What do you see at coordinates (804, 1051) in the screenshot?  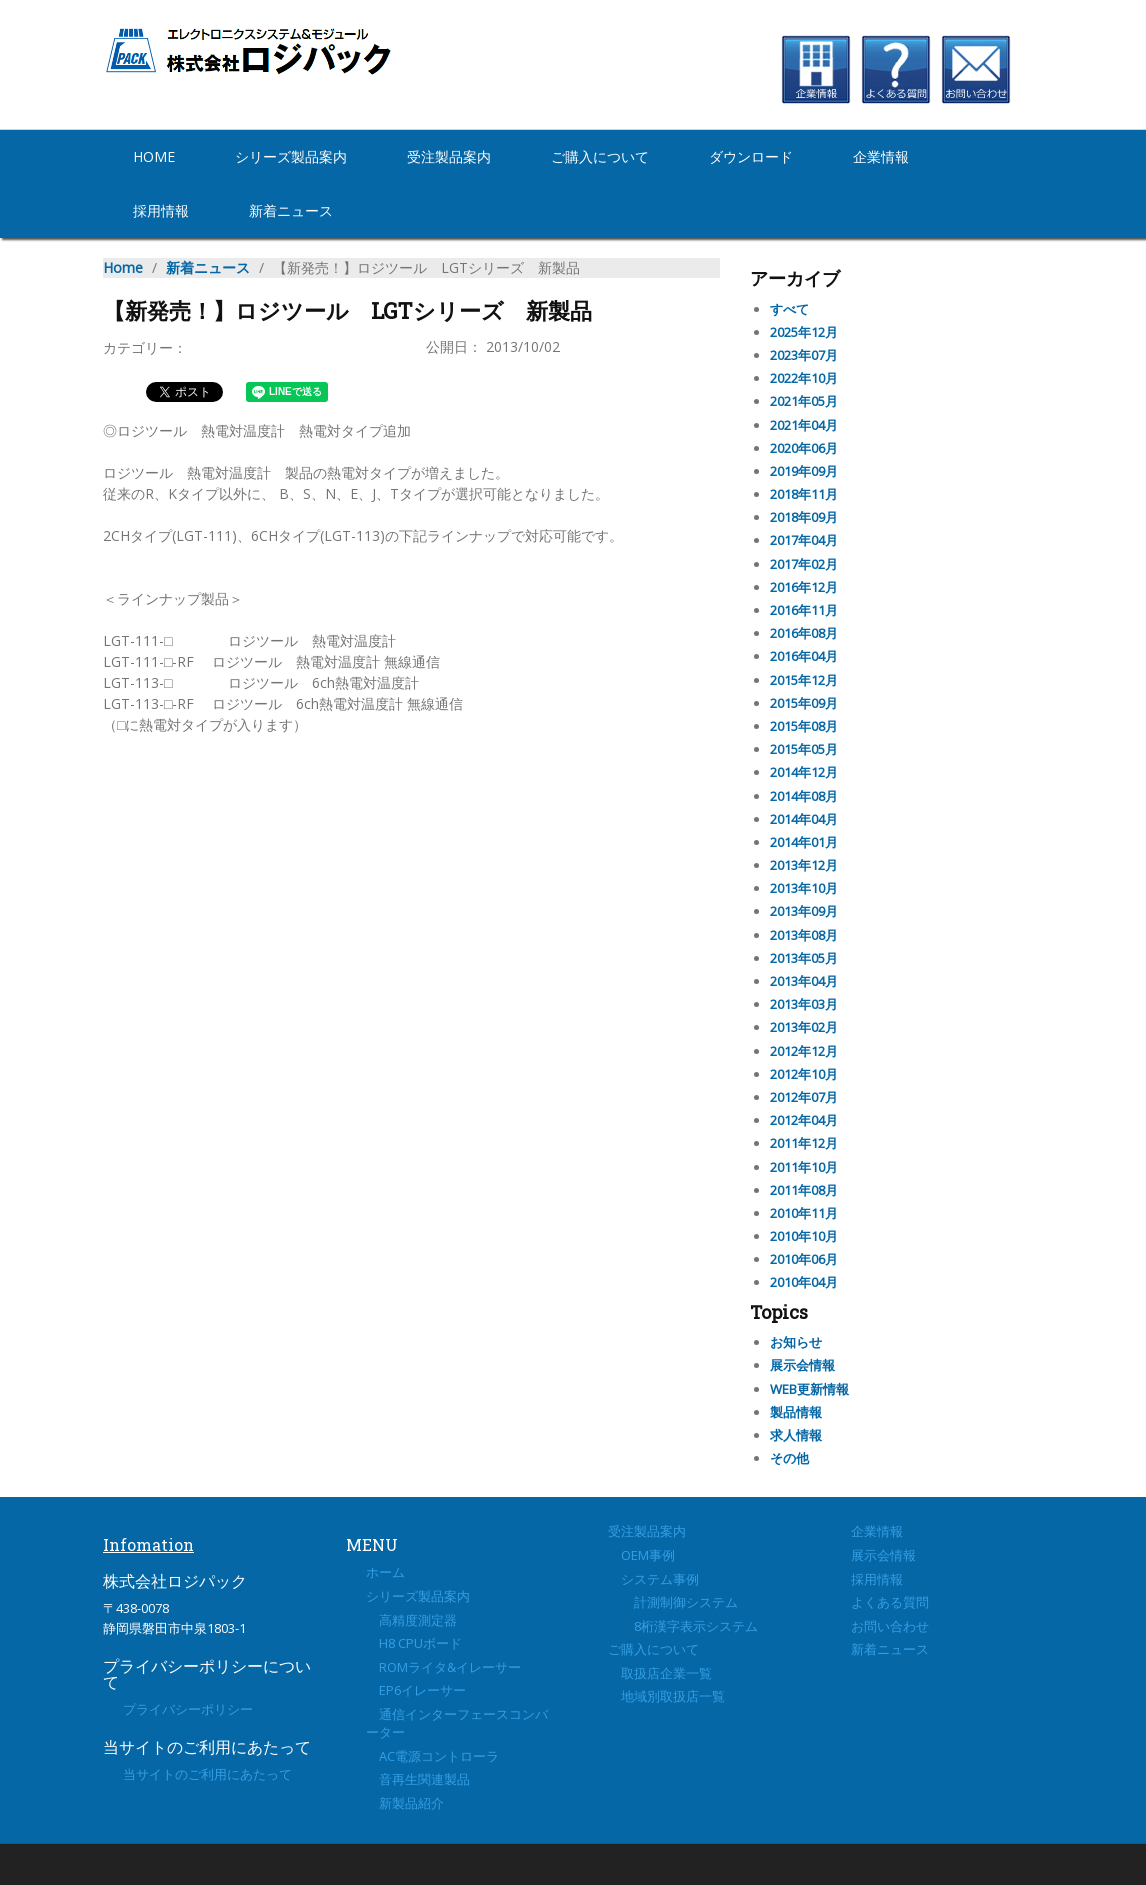 I see `2012年12月` at bounding box center [804, 1051].